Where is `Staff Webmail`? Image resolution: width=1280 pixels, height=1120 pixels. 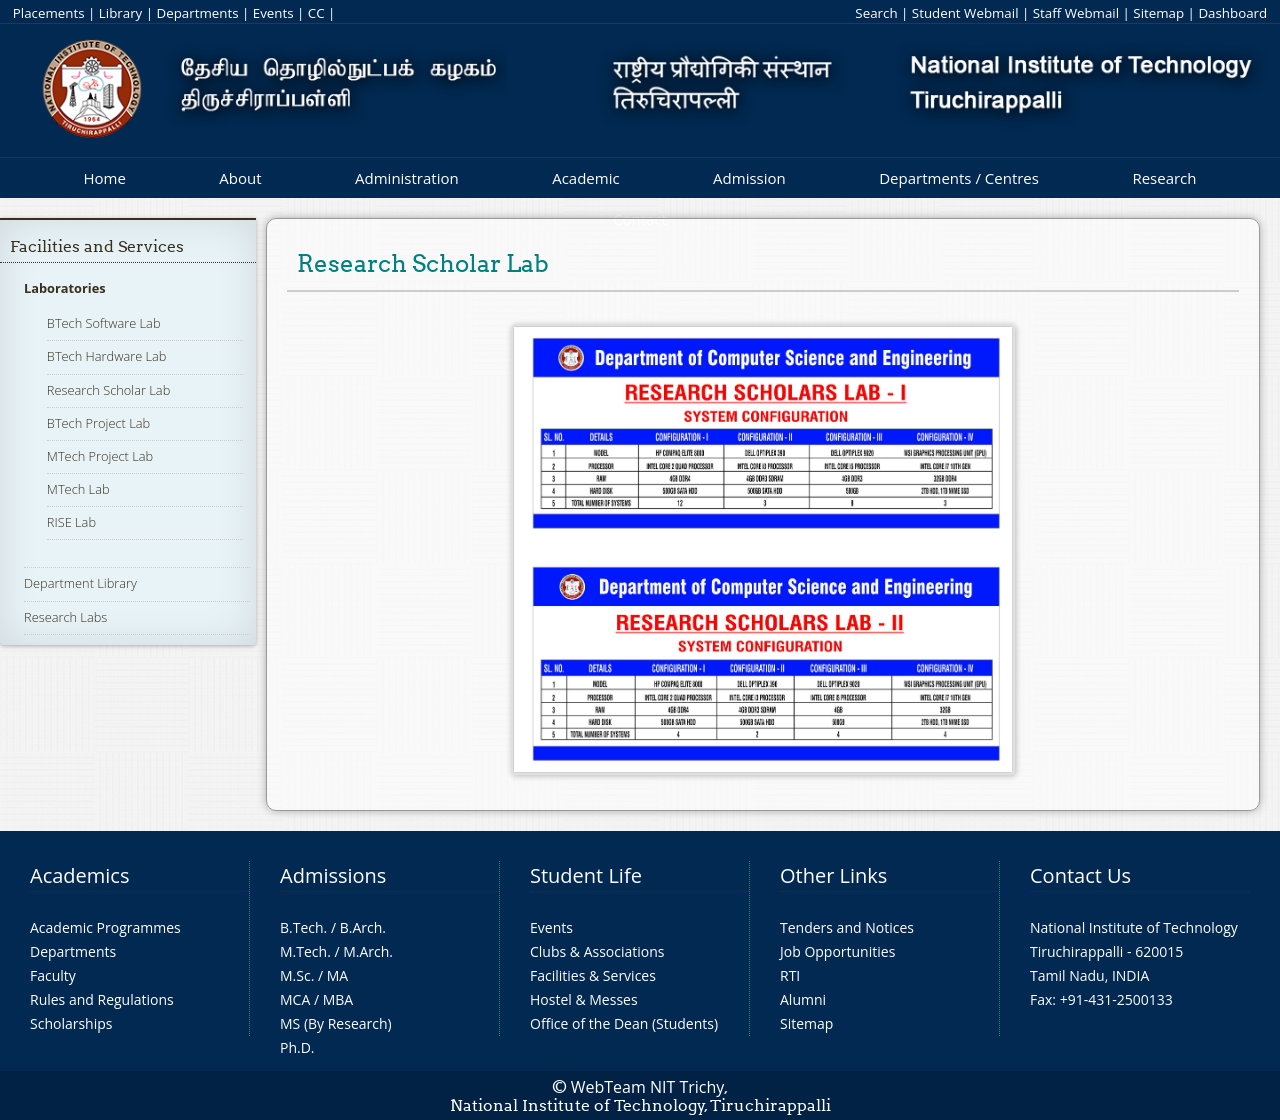 Staff Webmail is located at coordinates (1076, 13).